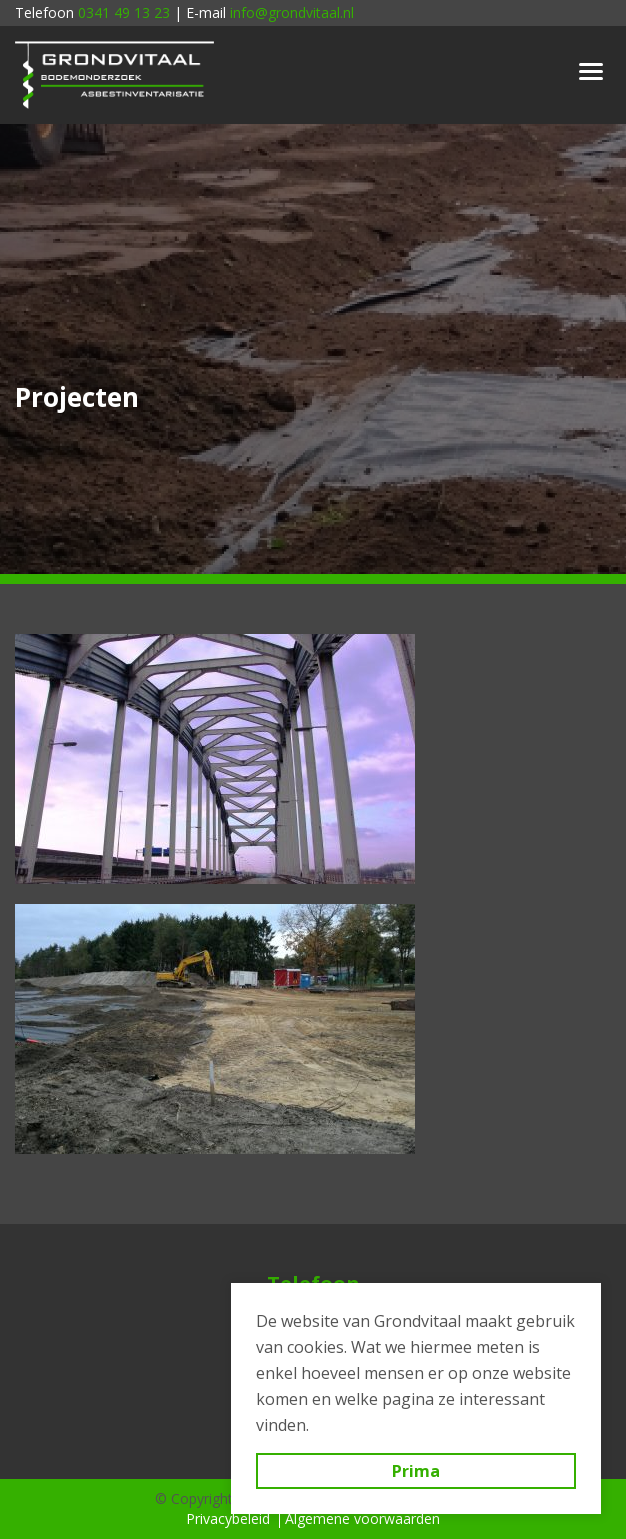 The width and height of the screenshot is (626, 1539). I want to click on Privacybeleid, so click(228, 1518).